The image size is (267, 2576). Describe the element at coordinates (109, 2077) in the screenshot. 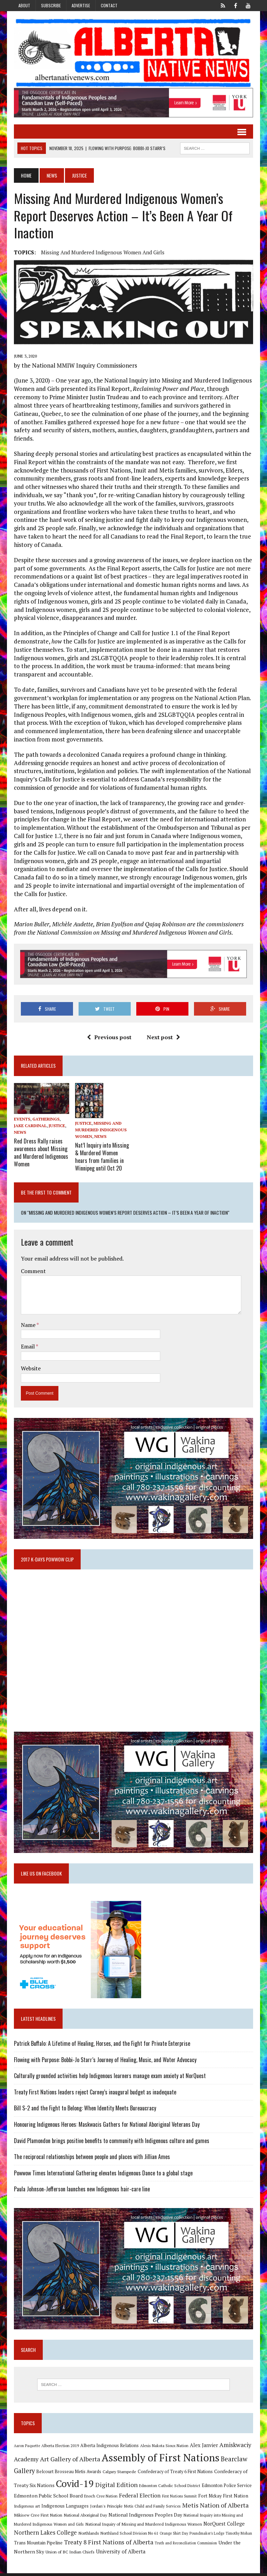

I see `Culturally grounded activities help Indigenous learners manage exam anxiety at NorQuest` at that location.